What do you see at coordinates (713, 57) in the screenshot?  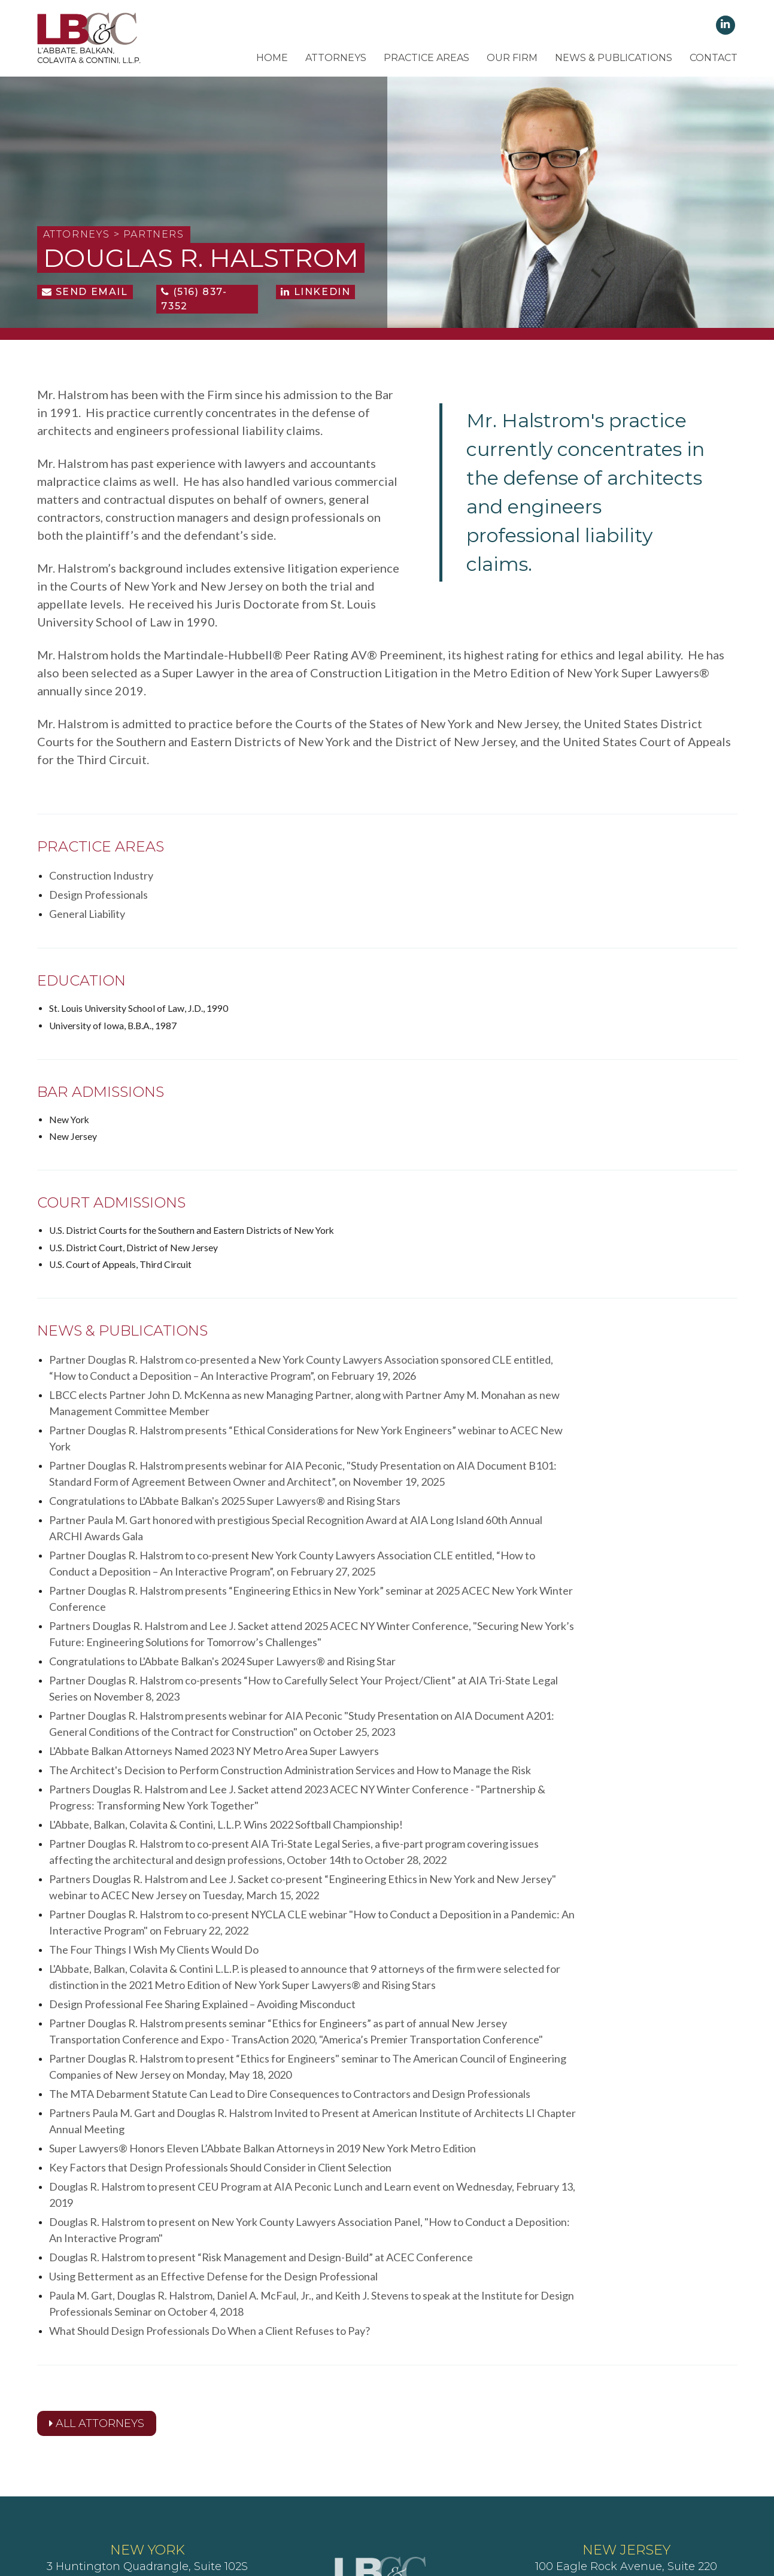 I see `Contact` at bounding box center [713, 57].